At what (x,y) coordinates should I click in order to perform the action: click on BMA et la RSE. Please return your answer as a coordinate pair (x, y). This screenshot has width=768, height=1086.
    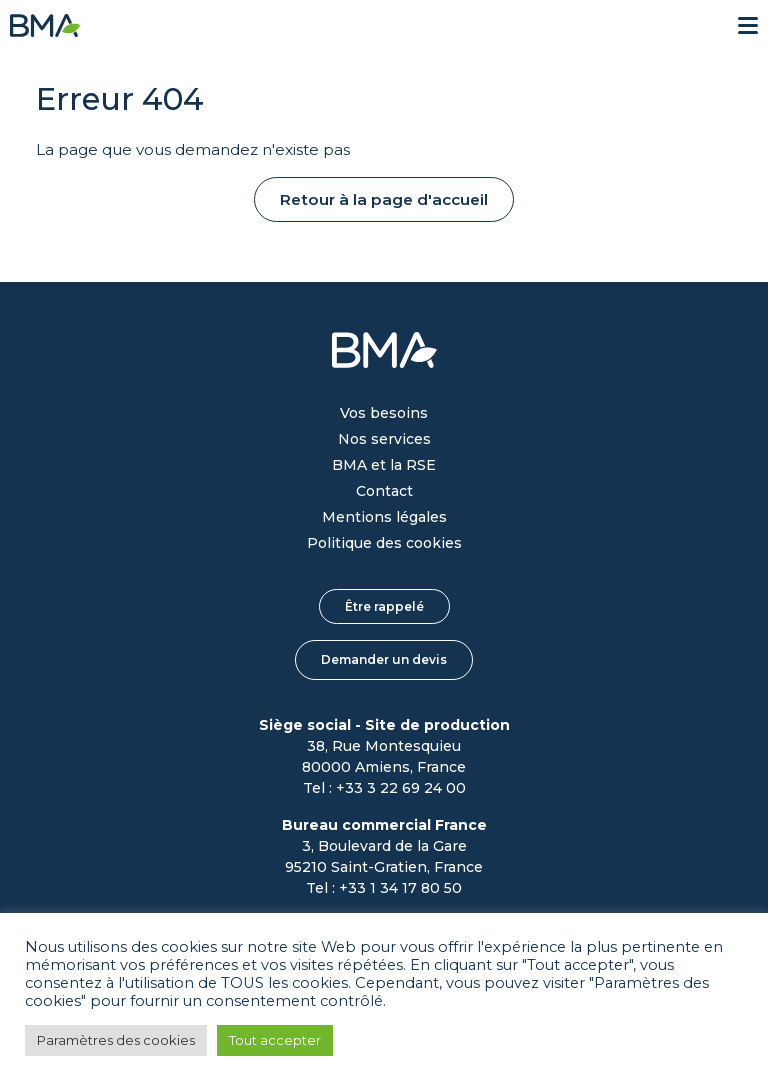
    Looking at the image, I should click on (384, 465).